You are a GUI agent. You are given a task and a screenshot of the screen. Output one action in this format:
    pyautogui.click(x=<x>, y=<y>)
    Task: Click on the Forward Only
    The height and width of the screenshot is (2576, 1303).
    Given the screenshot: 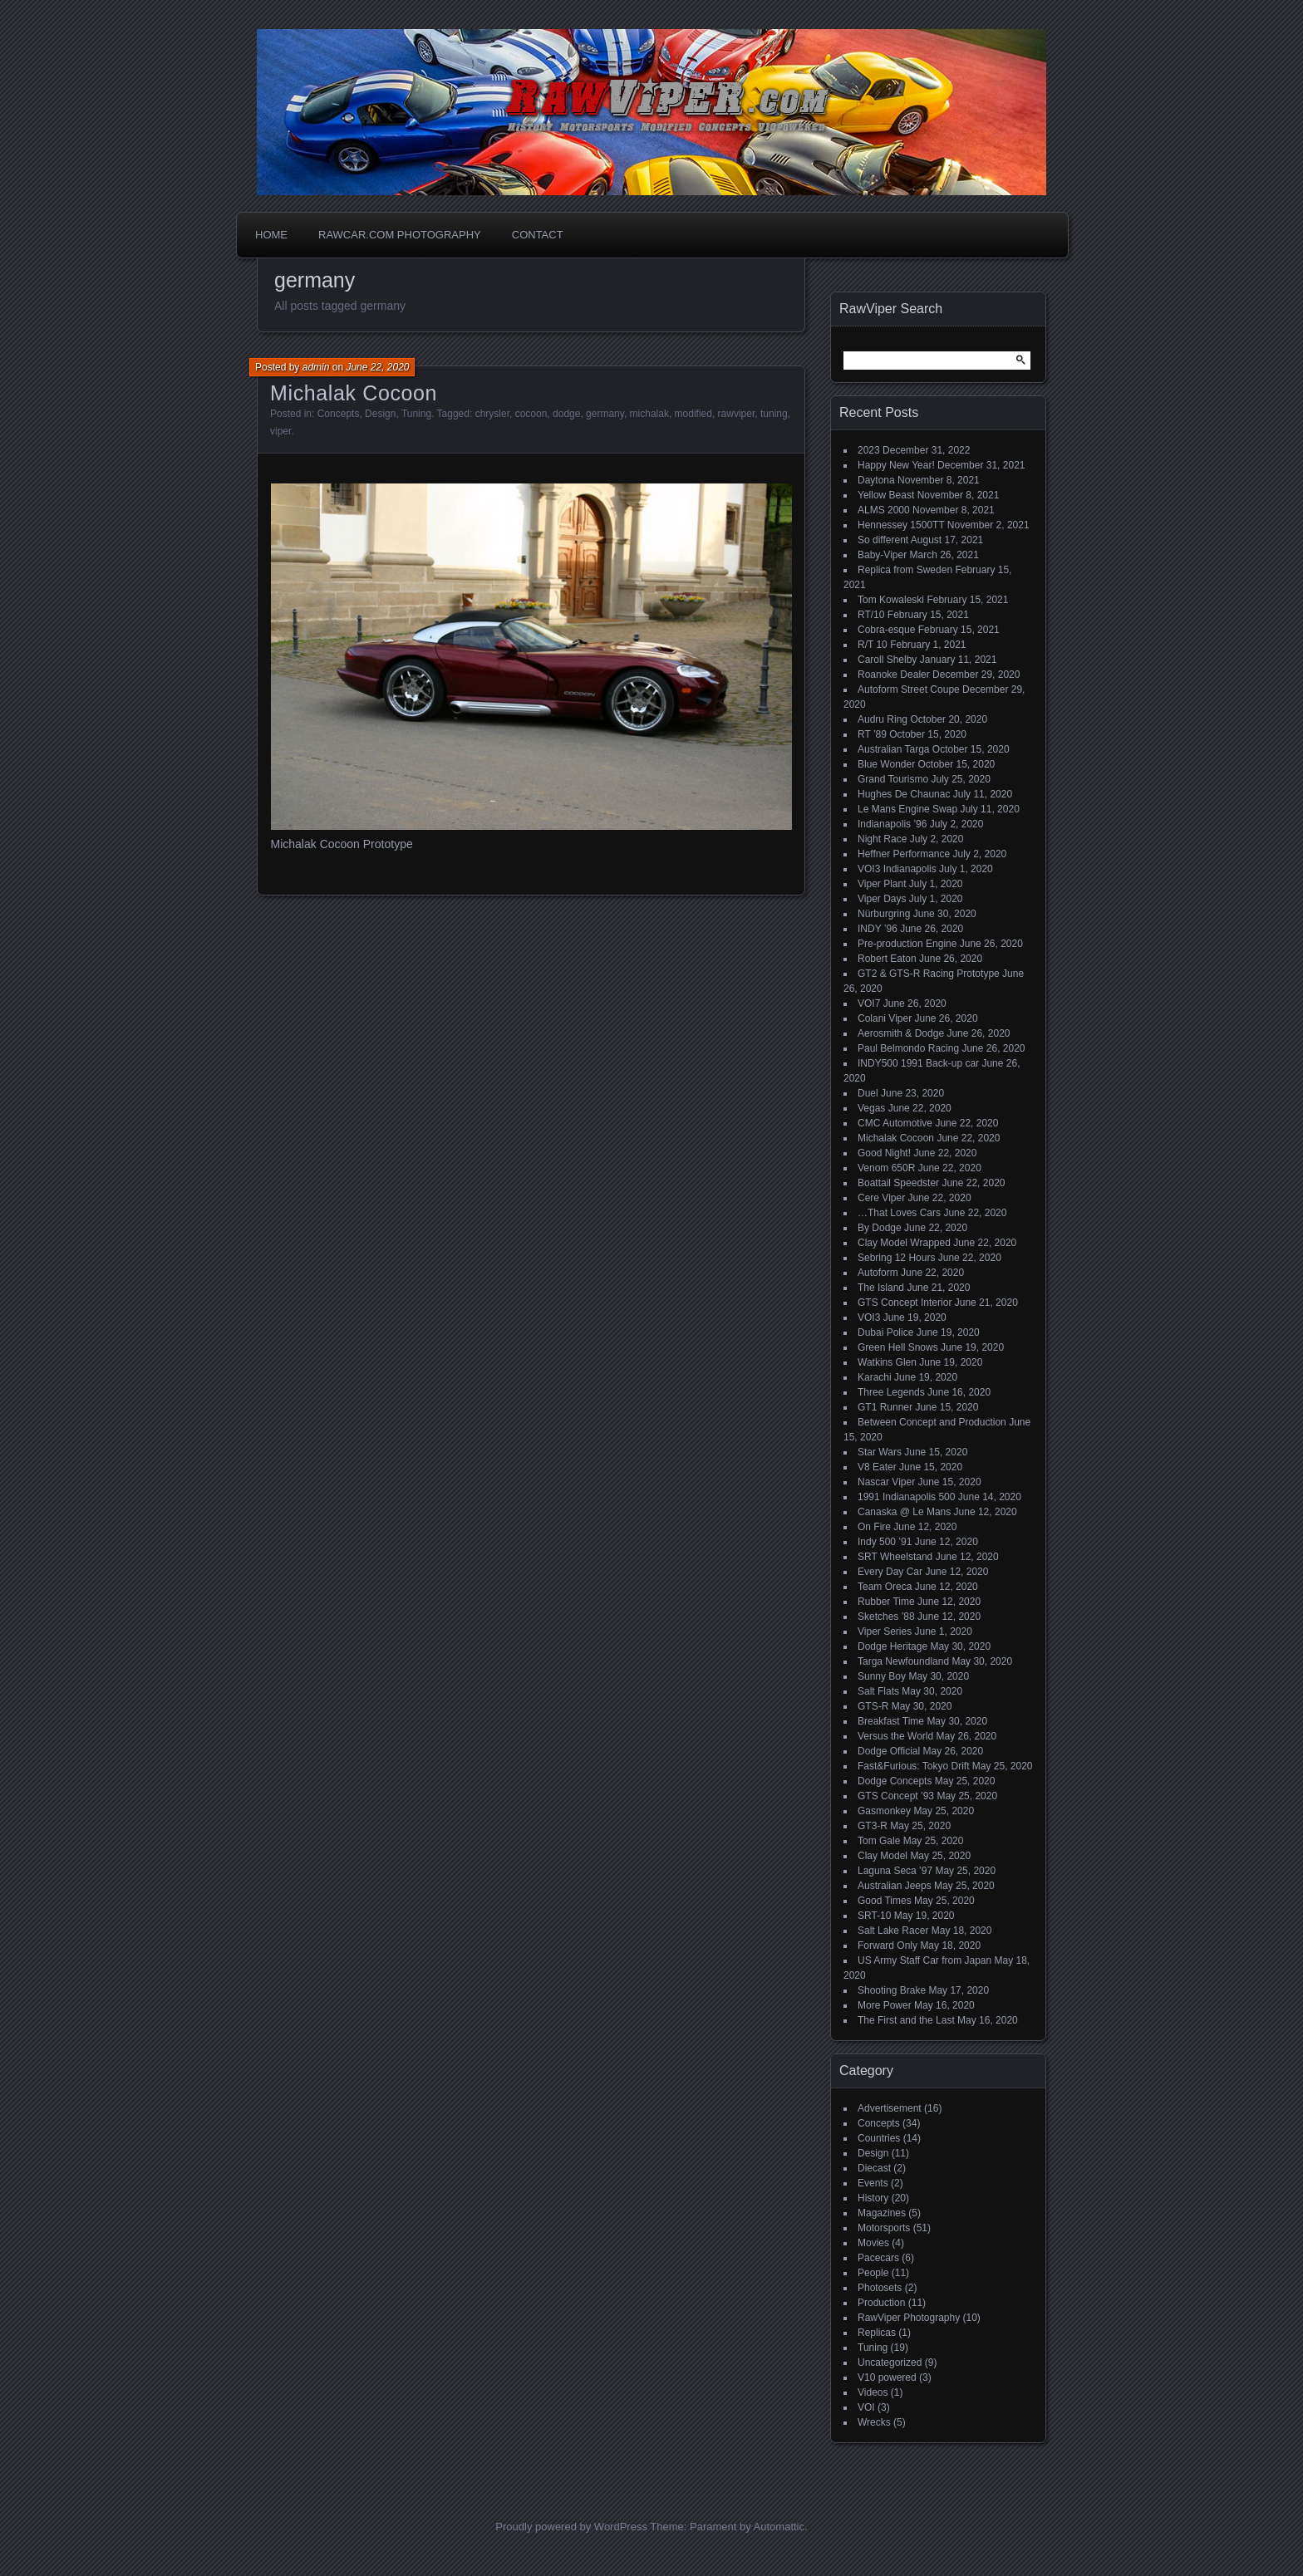 What is the action you would take?
    pyautogui.click(x=887, y=1945)
    